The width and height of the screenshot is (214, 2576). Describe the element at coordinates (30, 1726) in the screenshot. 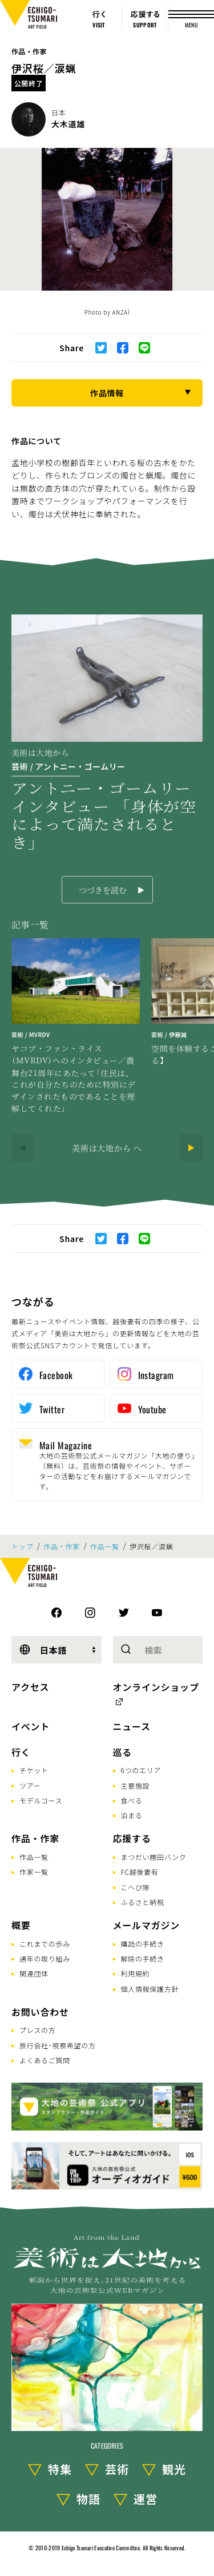

I see `イベント` at that location.